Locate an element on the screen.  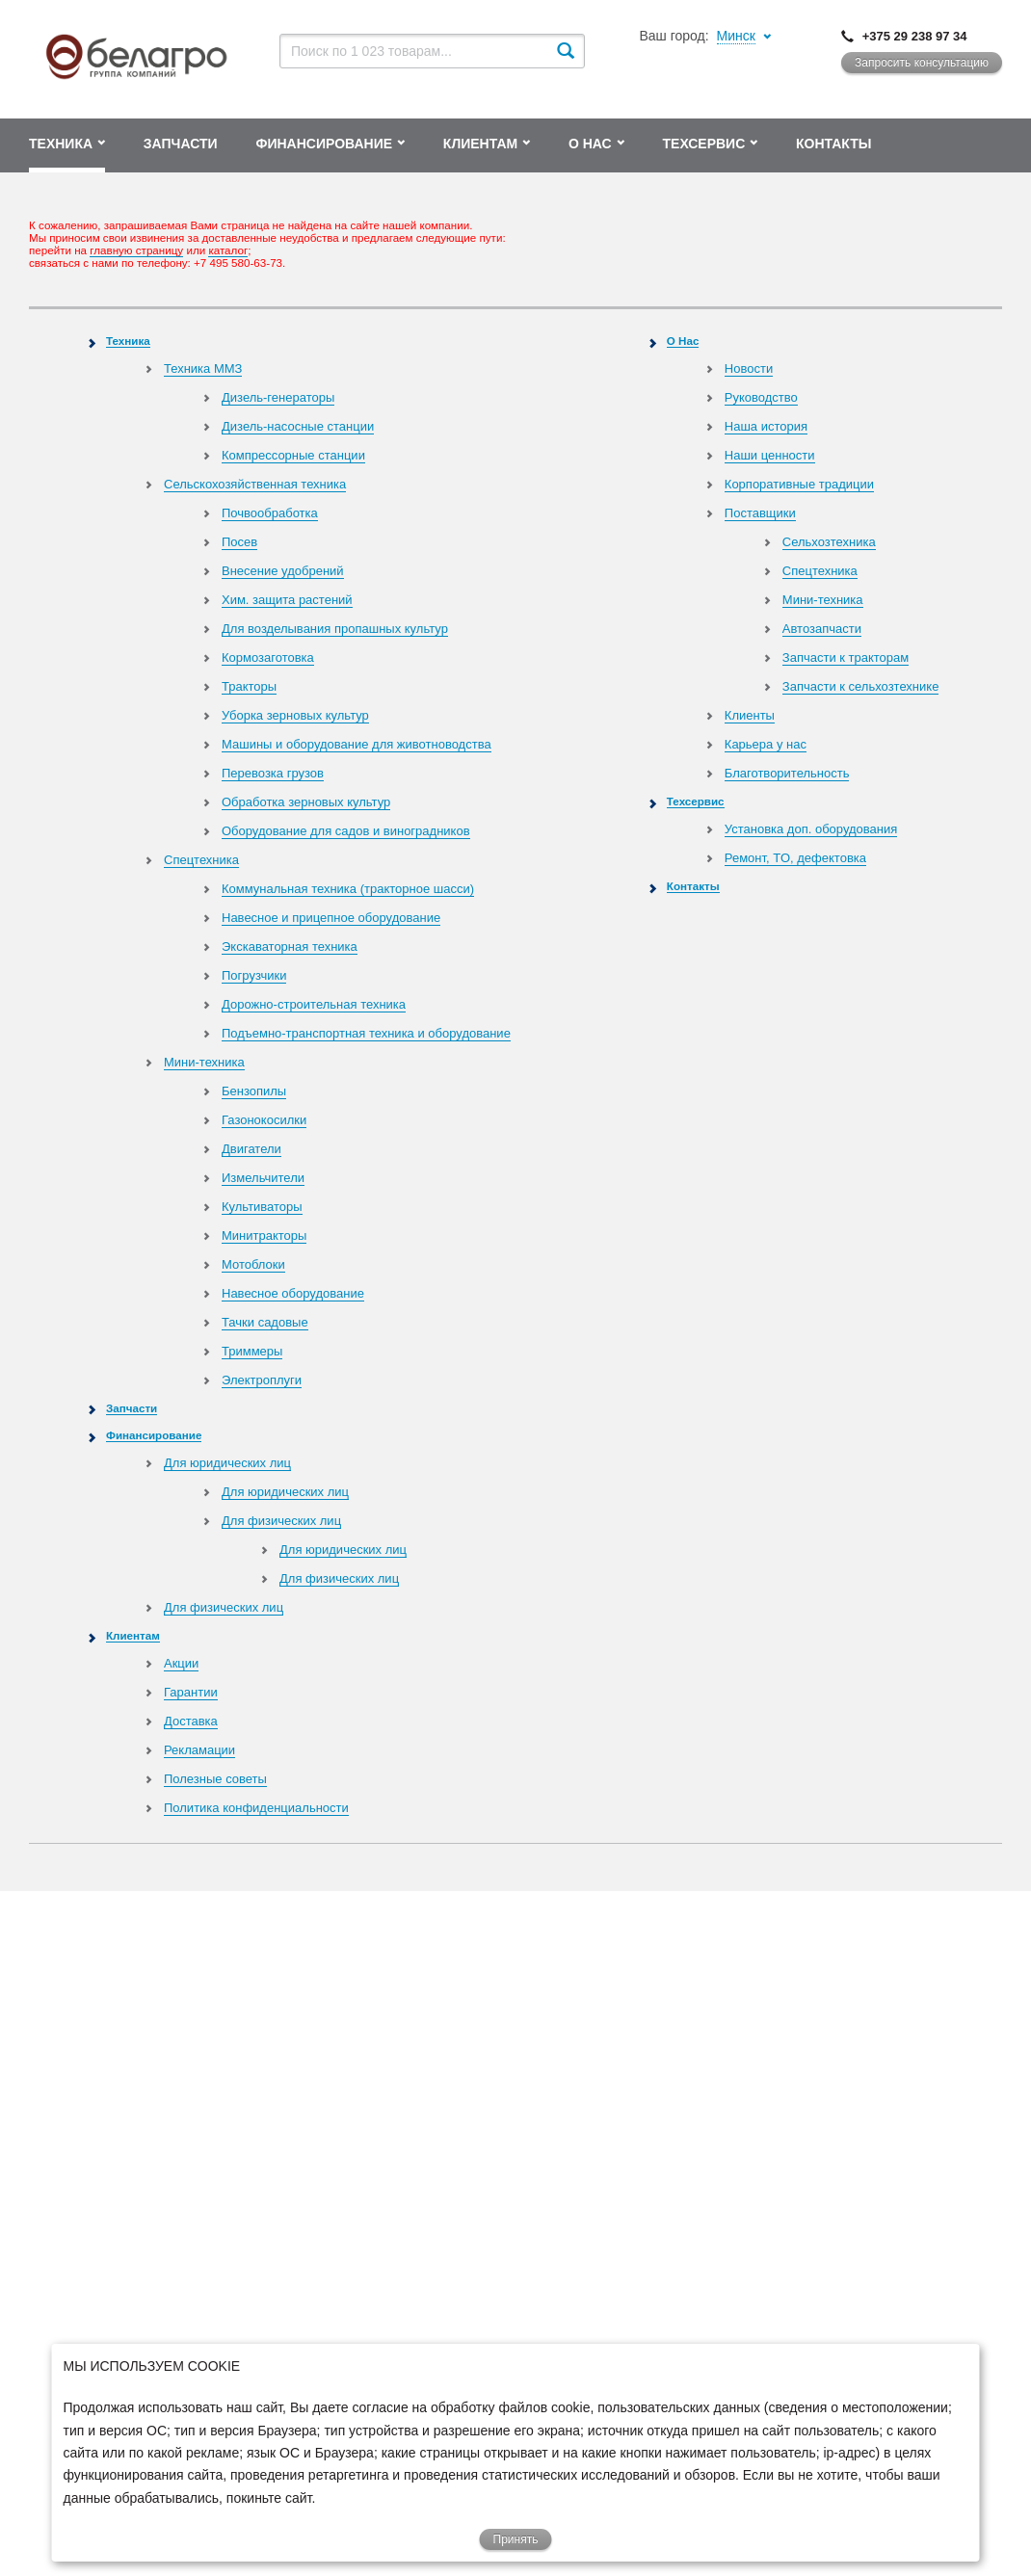
Автозапчасти is located at coordinates (821, 628).